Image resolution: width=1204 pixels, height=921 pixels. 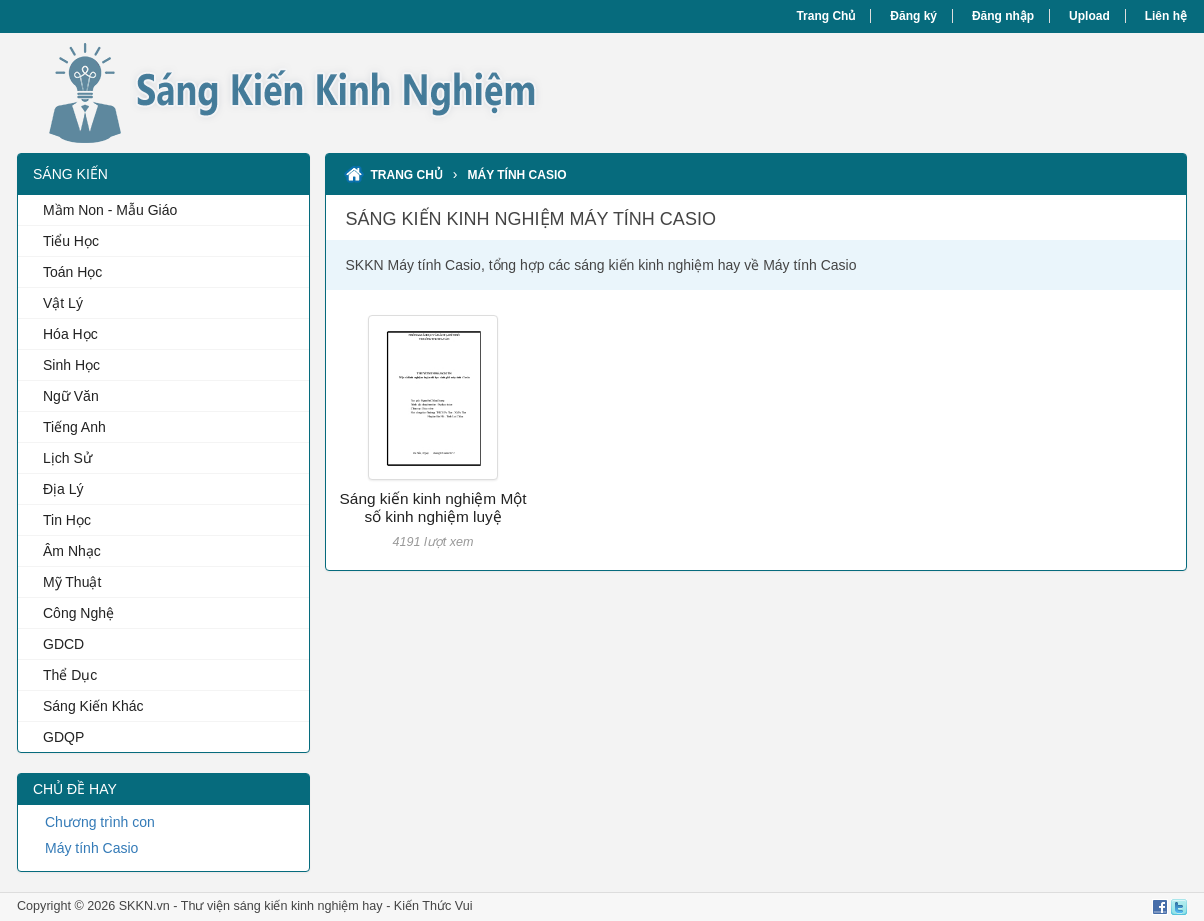 What do you see at coordinates (433, 507) in the screenshot?
I see `Sáng kiến kinh nghiệm Một số kinh nghiệm luyệ` at bounding box center [433, 507].